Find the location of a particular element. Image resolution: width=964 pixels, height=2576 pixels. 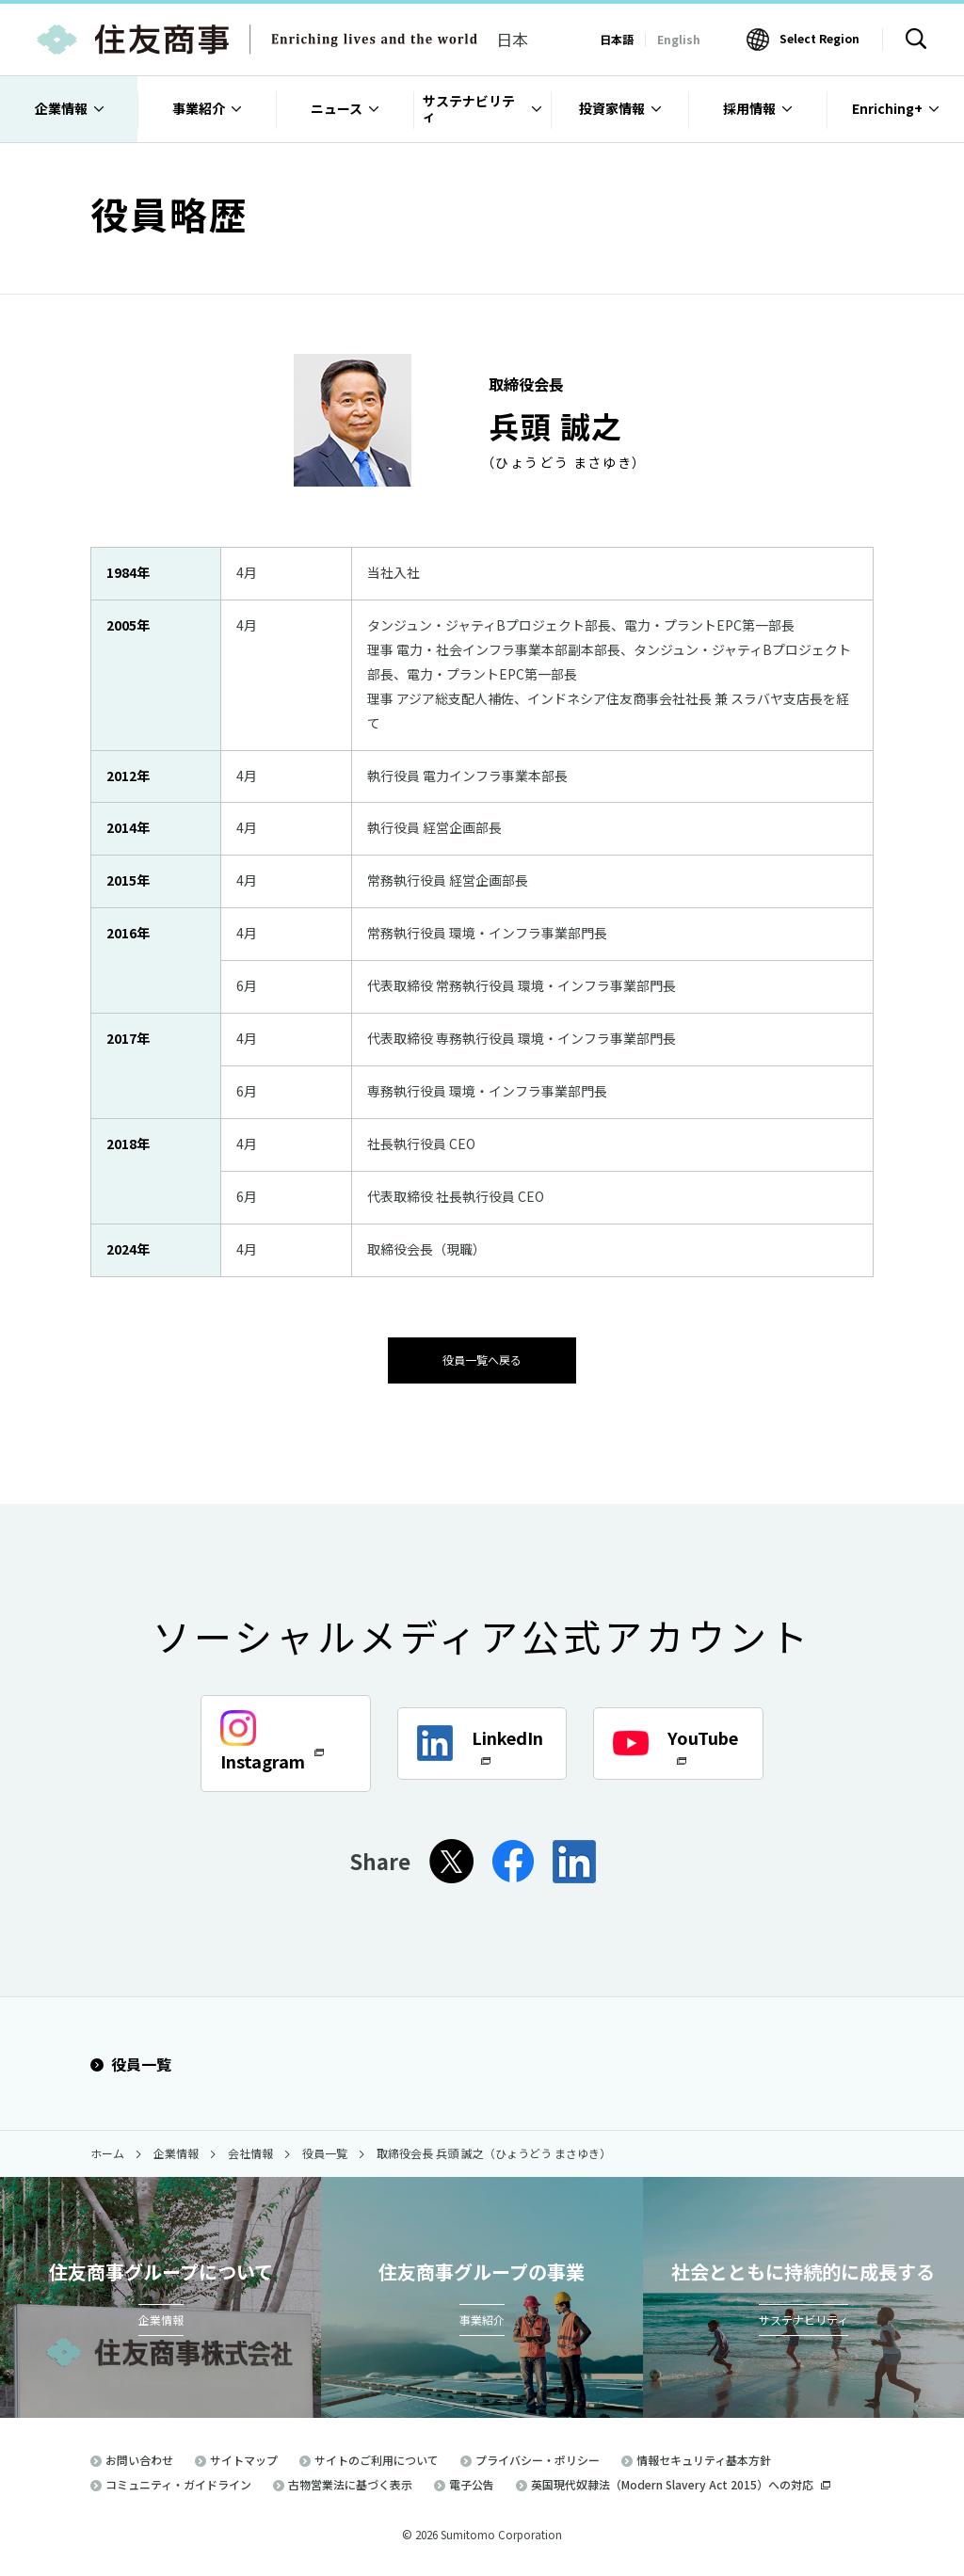

役員一覧 is located at coordinates (130, 2063).